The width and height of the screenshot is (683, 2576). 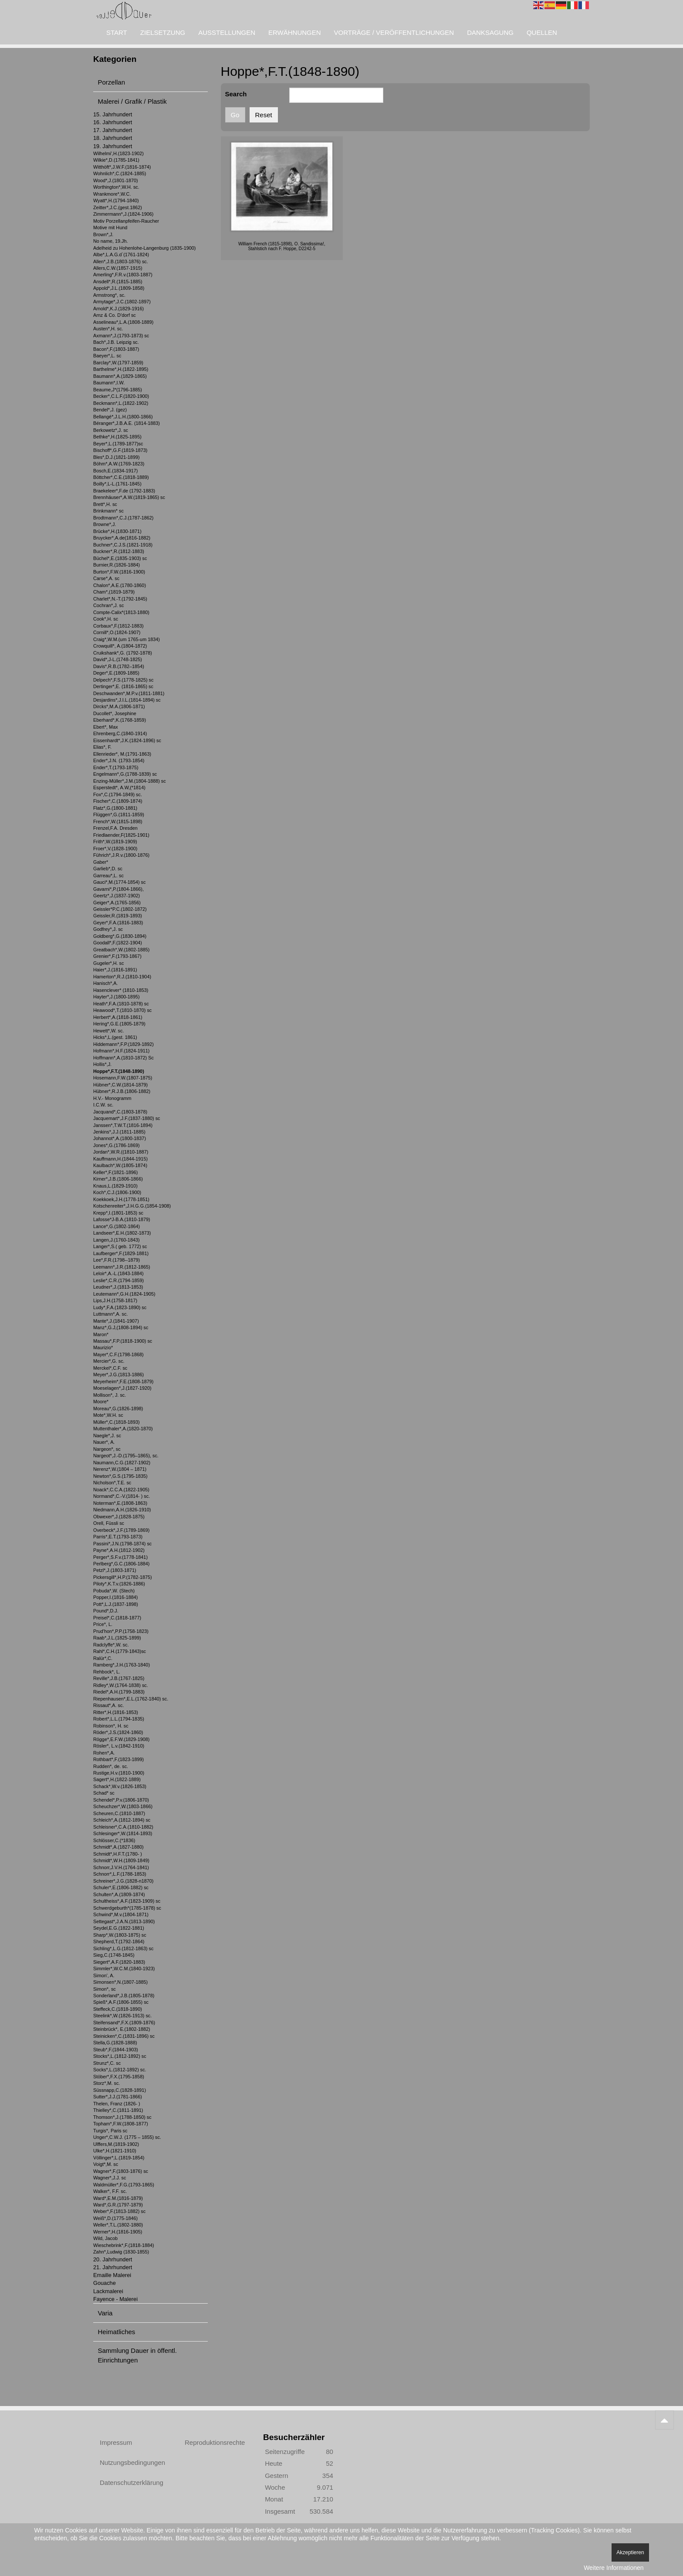 I want to click on Grenier*,F.(1793-1867), so click(x=117, y=956).